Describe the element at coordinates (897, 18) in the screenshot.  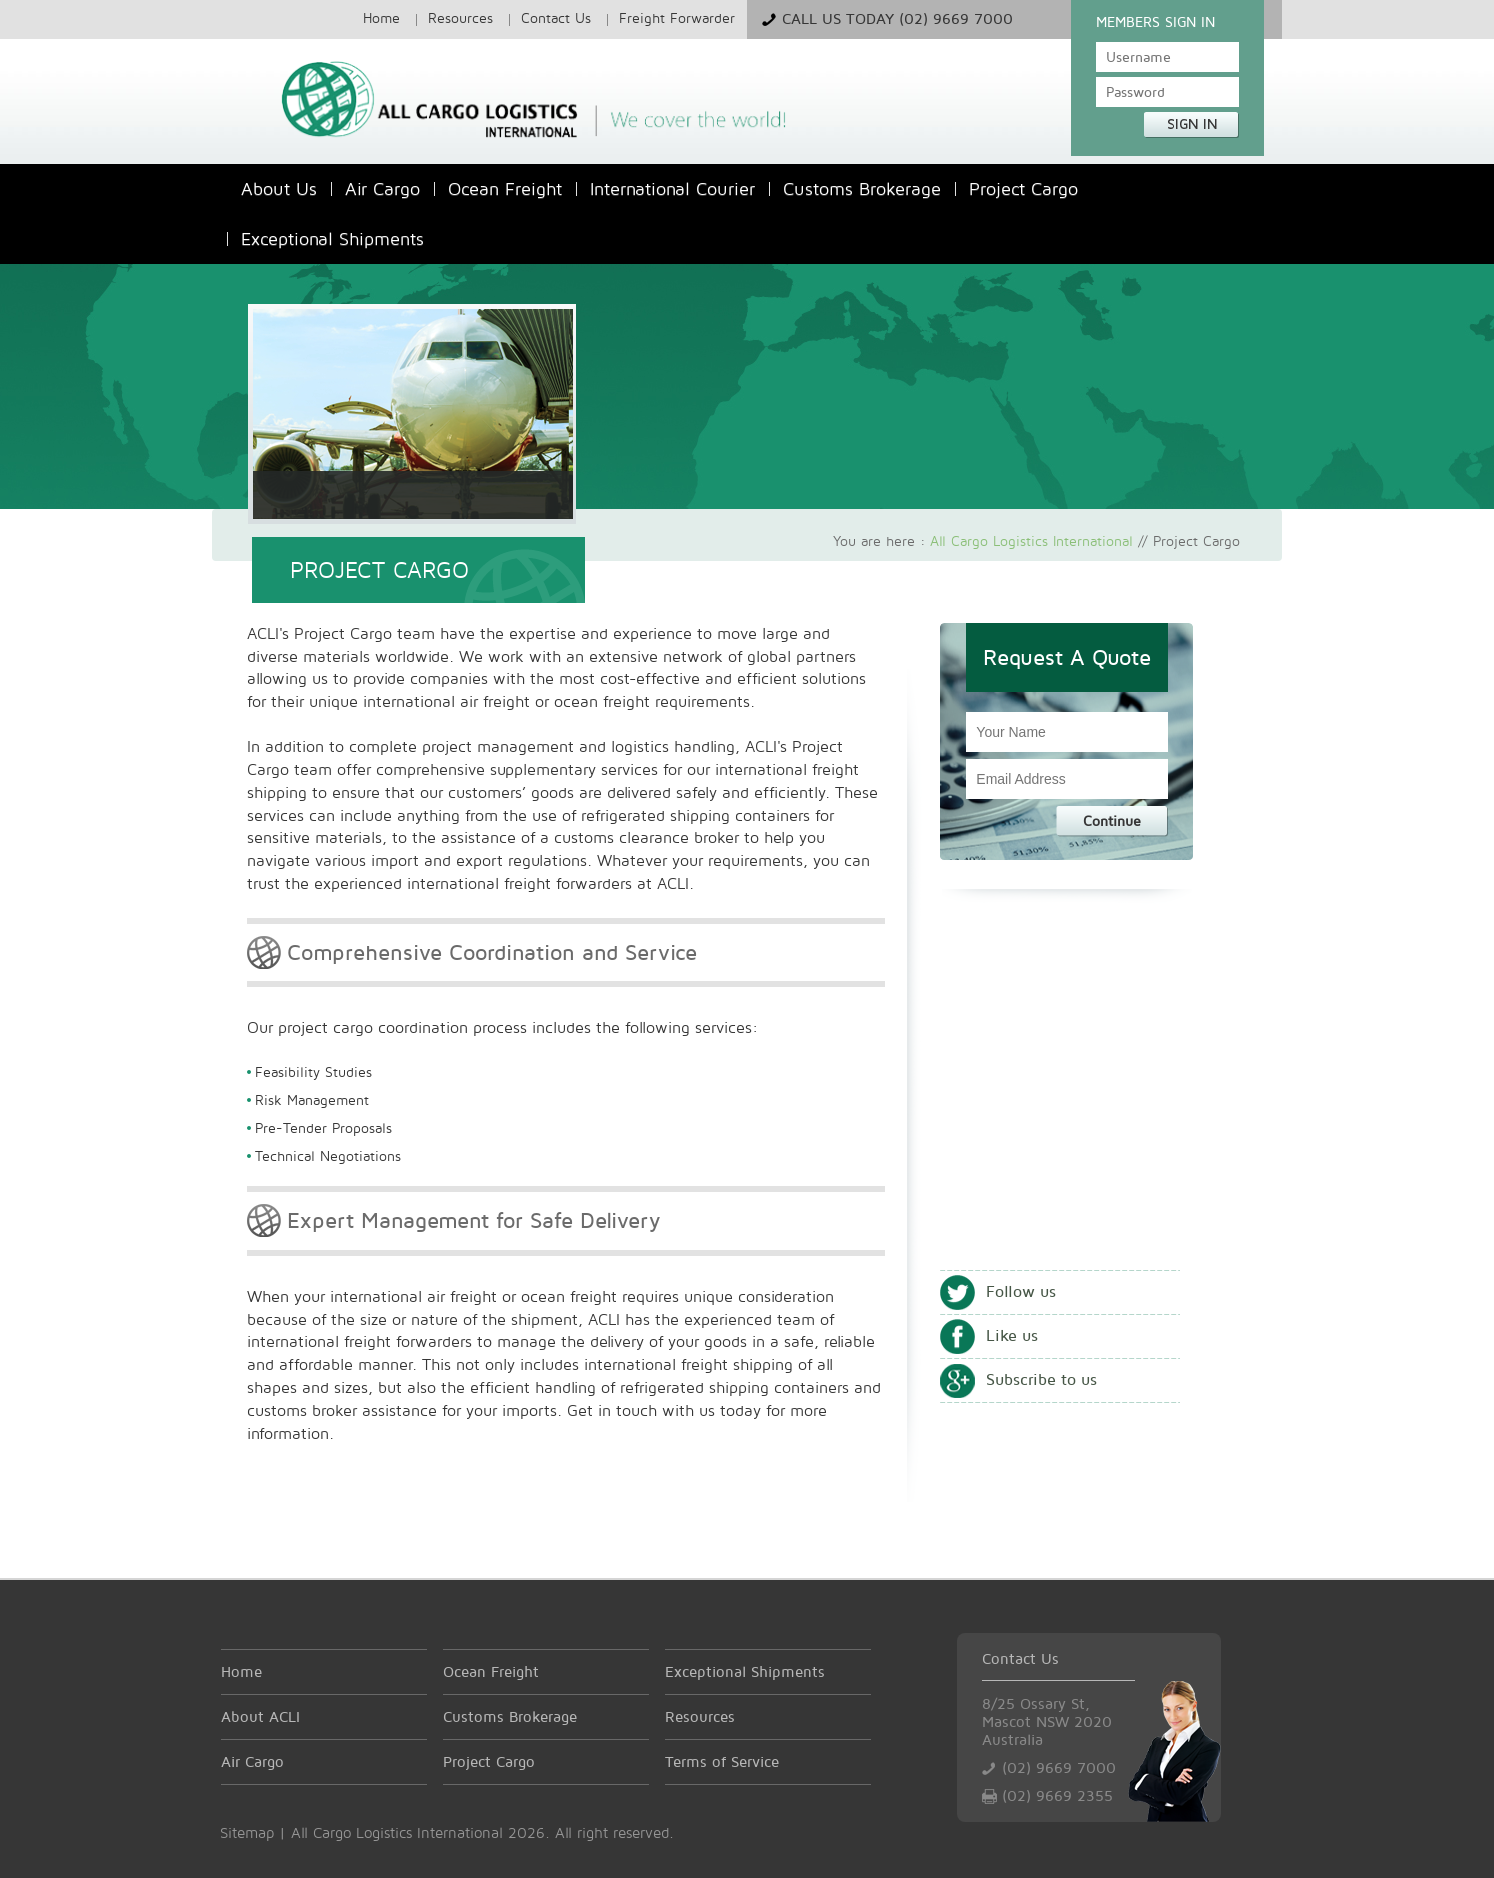
I see `Call Us Today (02) 9669 7000` at that location.